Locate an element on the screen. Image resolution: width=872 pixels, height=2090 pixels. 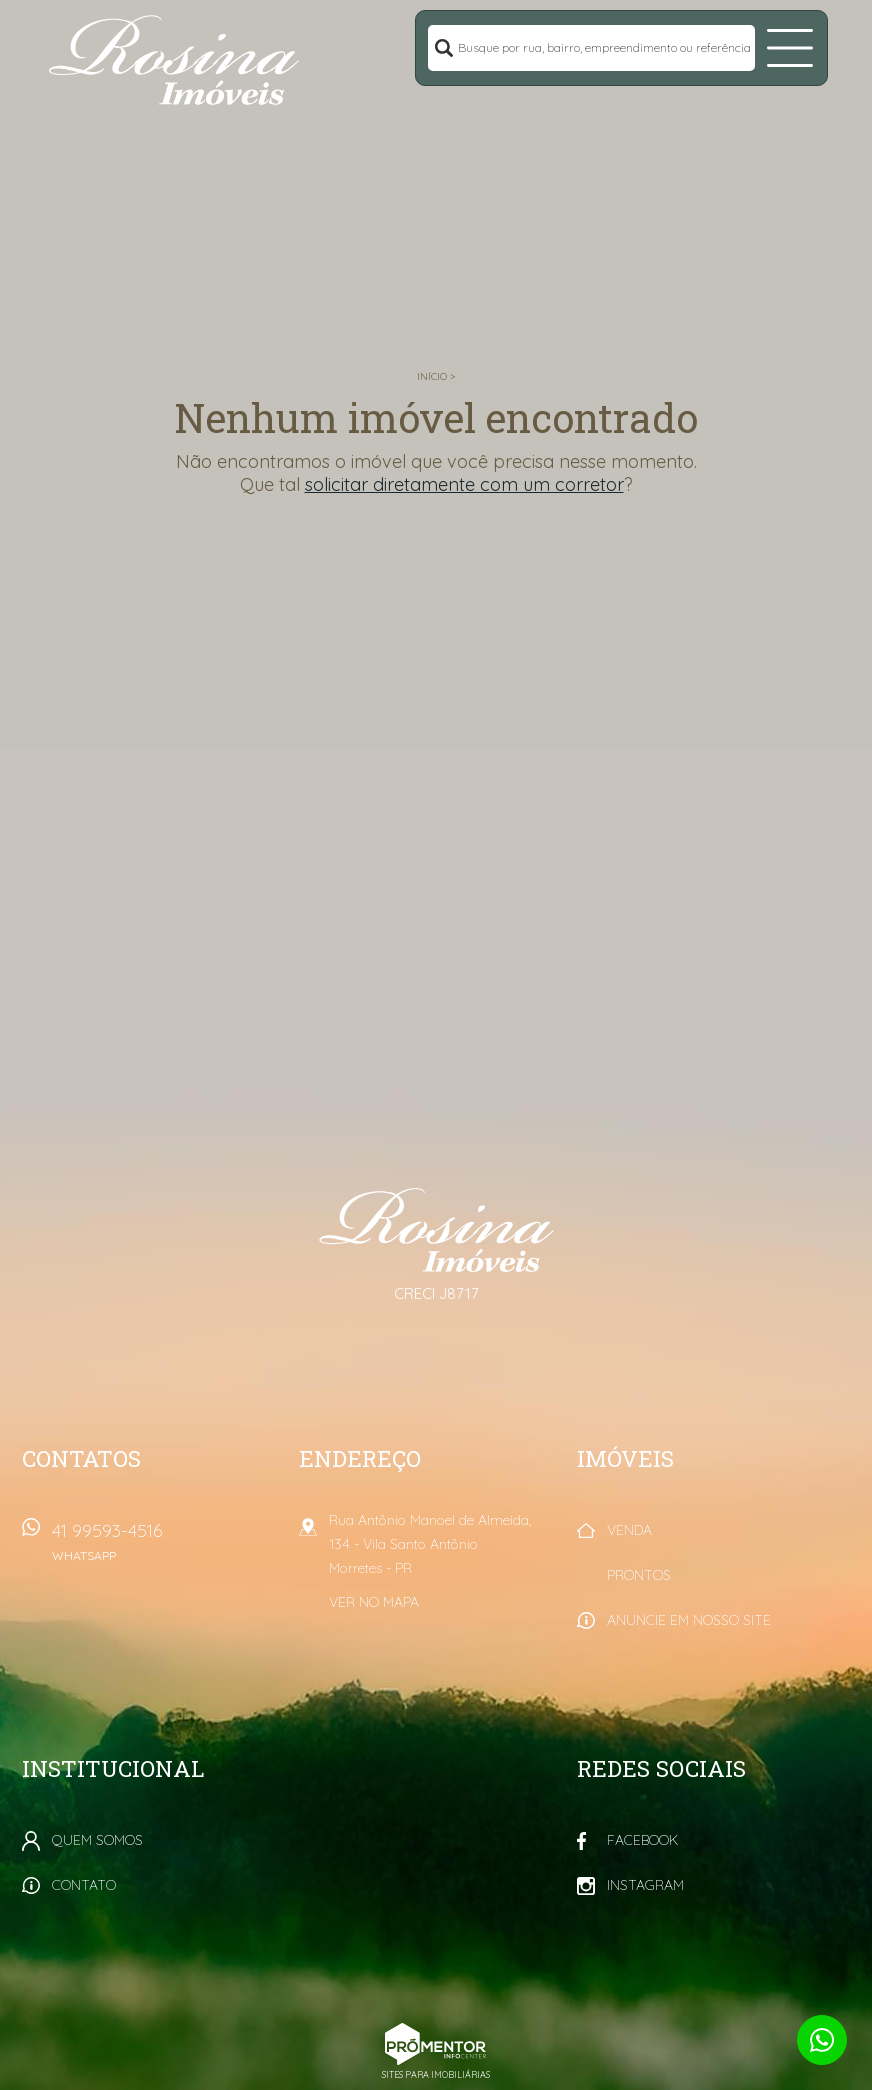
Instagram is located at coordinates (645, 1885).